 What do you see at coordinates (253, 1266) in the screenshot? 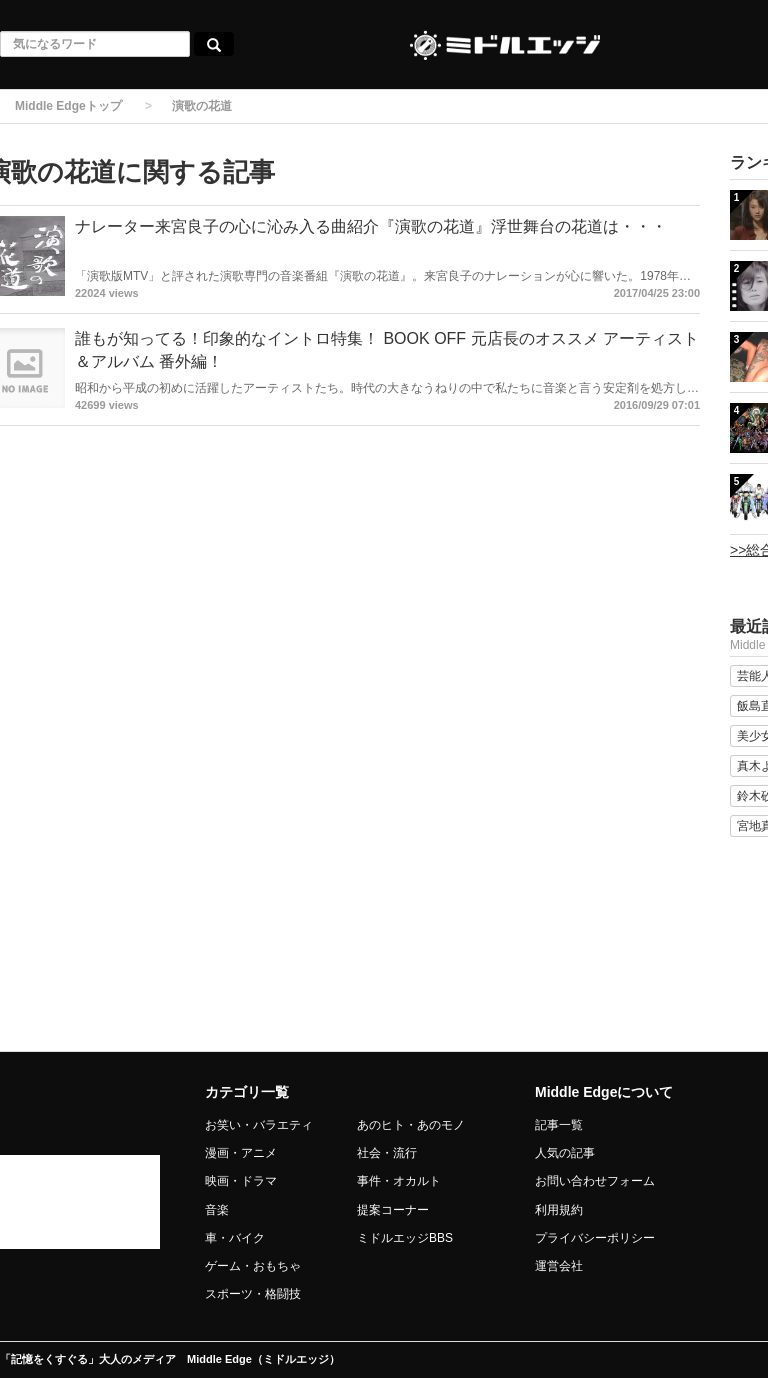
I see `ゲーム・おもちゃ` at bounding box center [253, 1266].